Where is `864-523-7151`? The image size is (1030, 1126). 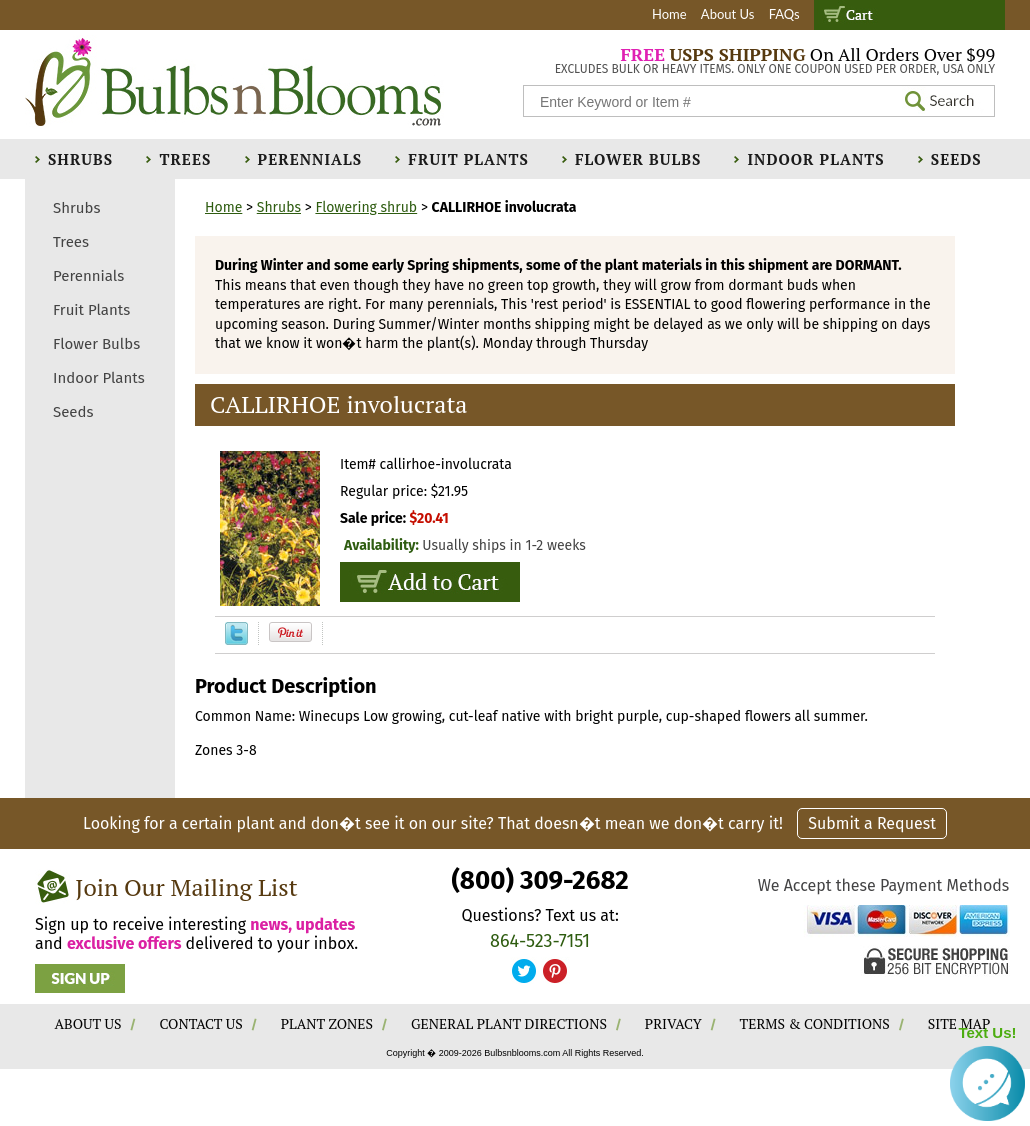
864-523-7151 is located at coordinates (540, 941).